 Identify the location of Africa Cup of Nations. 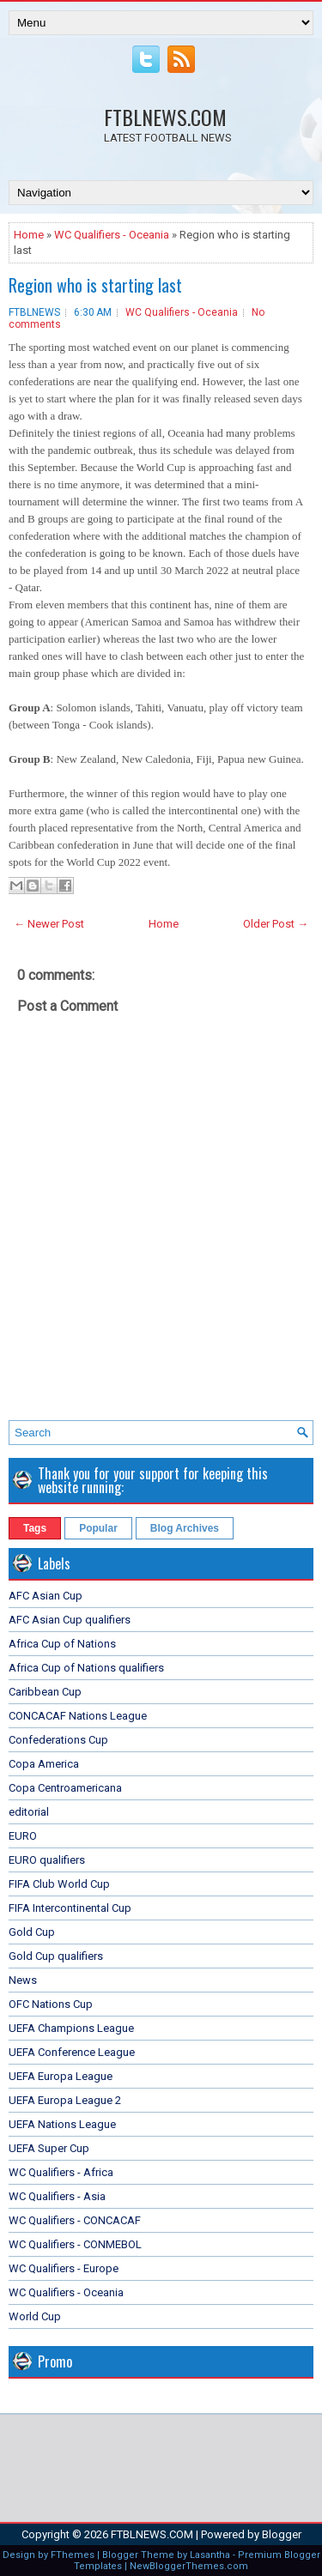
(62, 1643).